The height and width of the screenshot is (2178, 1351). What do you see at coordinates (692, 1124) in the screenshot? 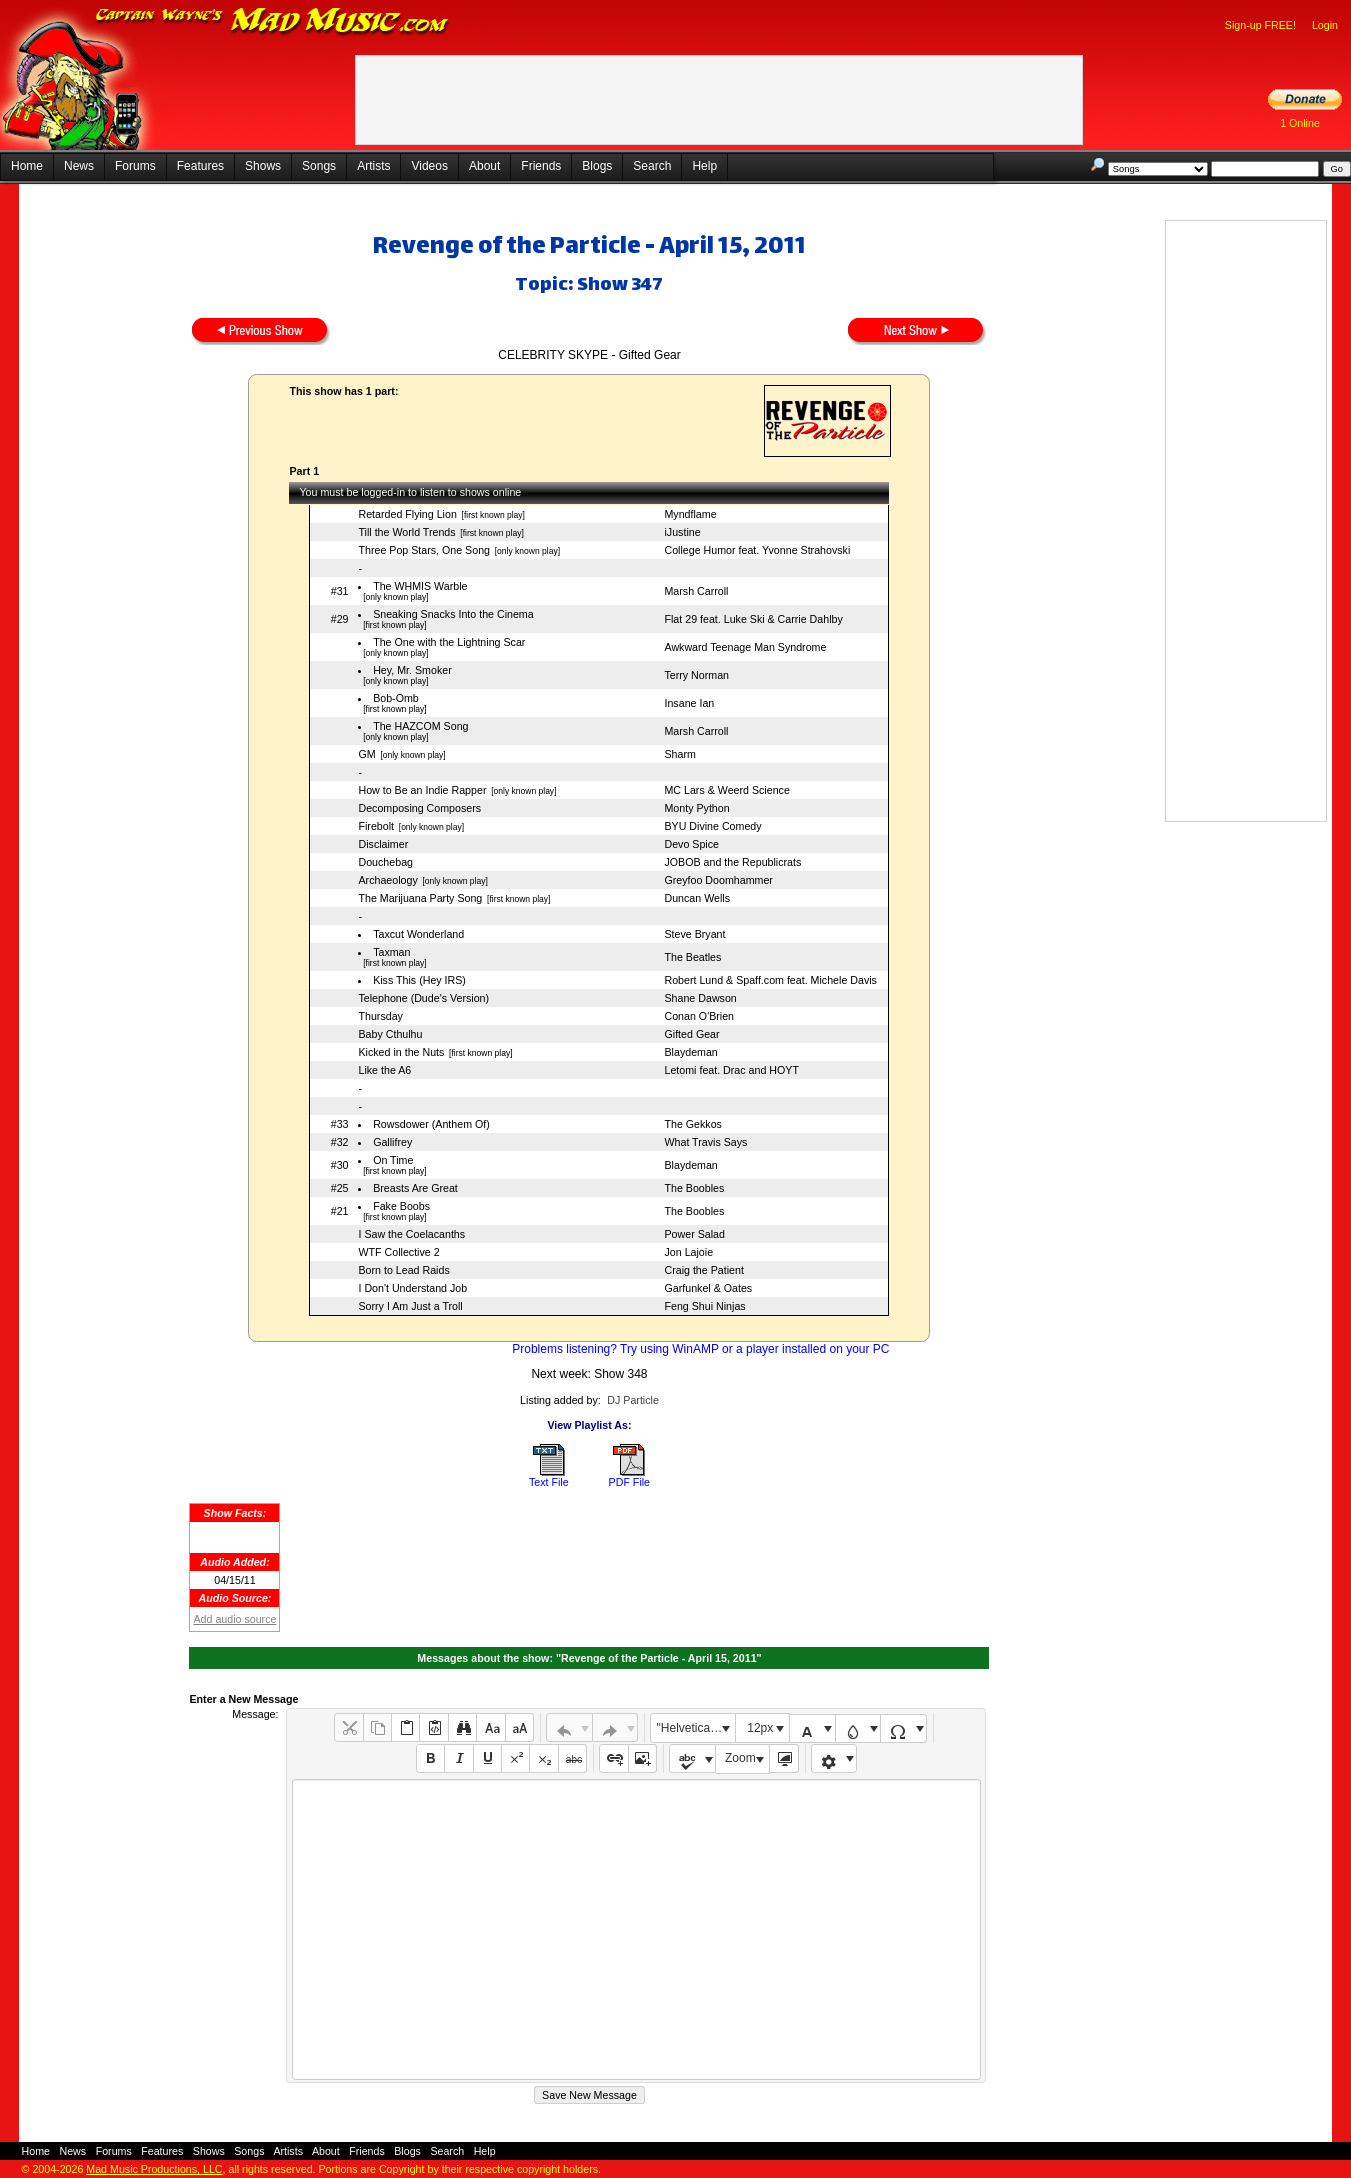
I see `The Gekkos` at bounding box center [692, 1124].